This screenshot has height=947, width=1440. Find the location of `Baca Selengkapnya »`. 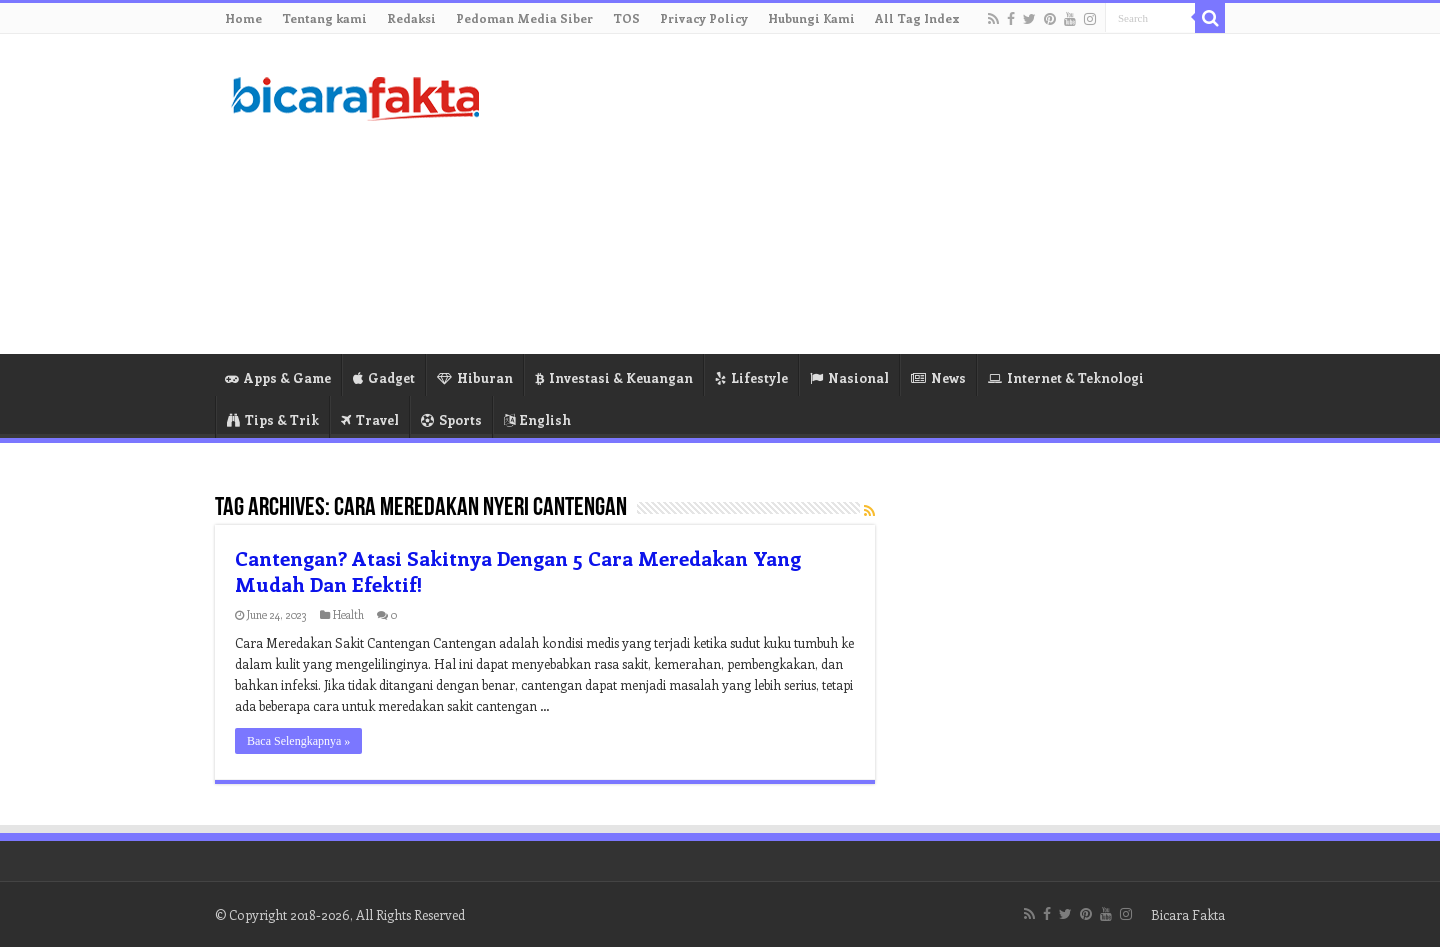

Baca Selengkapnya » is located at coordinates (298, 741).